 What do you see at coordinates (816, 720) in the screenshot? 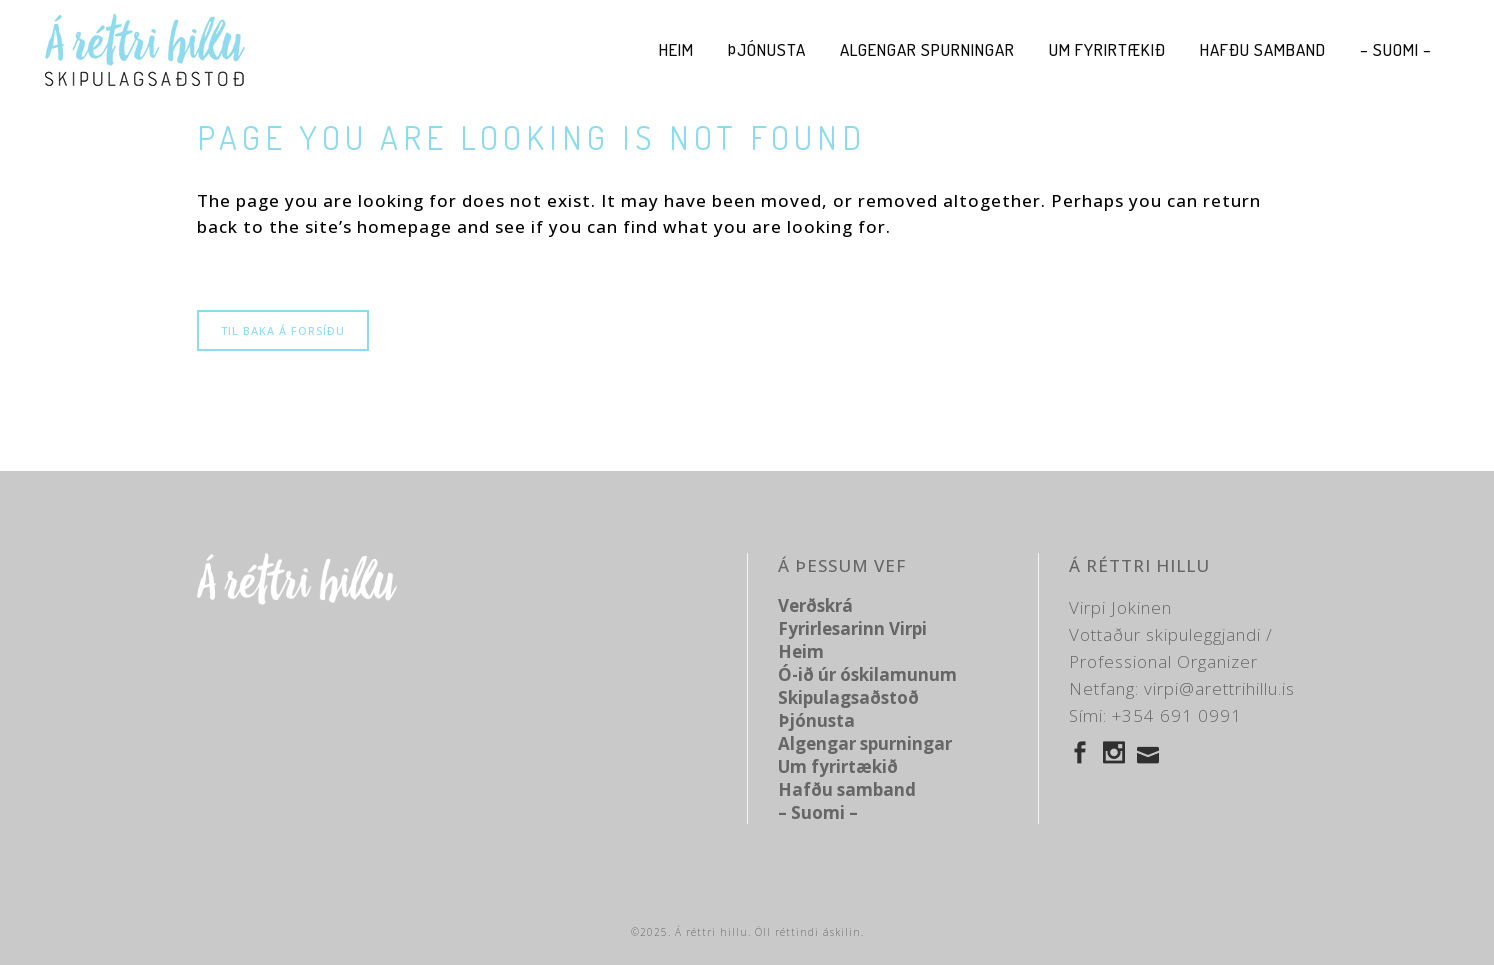
I see `Þjónusta` at bounding box center [816, 720].